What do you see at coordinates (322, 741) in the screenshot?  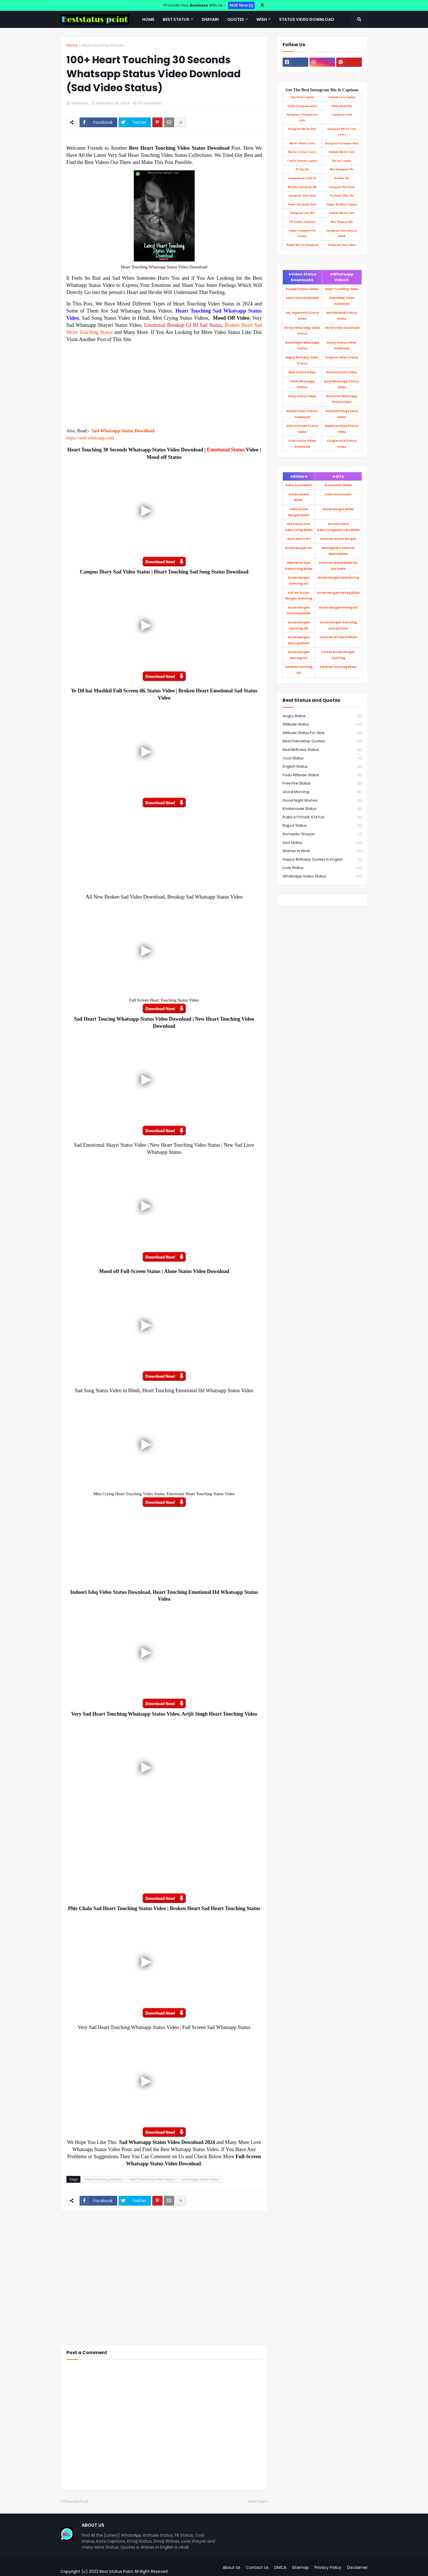 I see `Best Friendship Quotes` at bounding box center [322, 741].